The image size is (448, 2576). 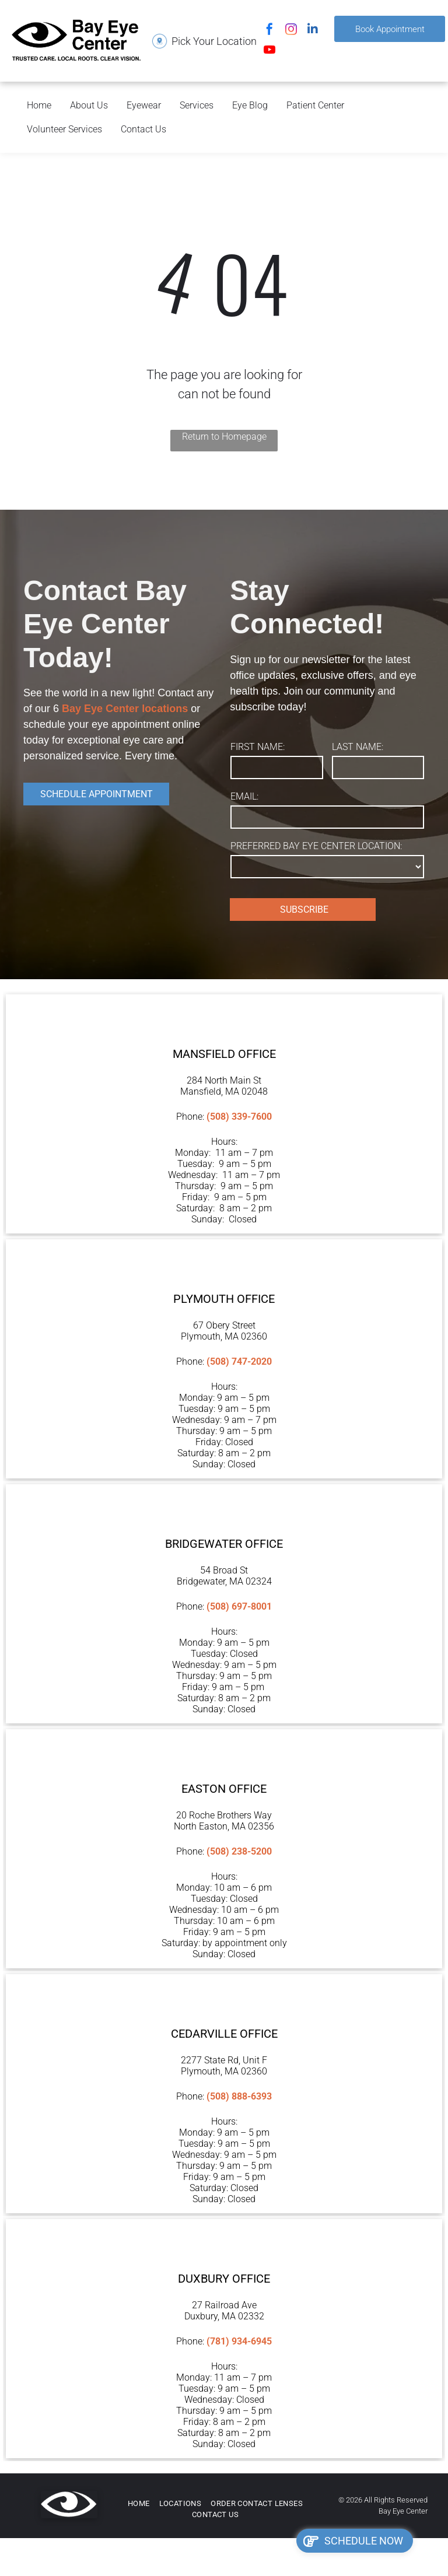 What do you see at coordinates (39, 105) in the screenshot?
I see `Home` at bounding box center [39, 105].